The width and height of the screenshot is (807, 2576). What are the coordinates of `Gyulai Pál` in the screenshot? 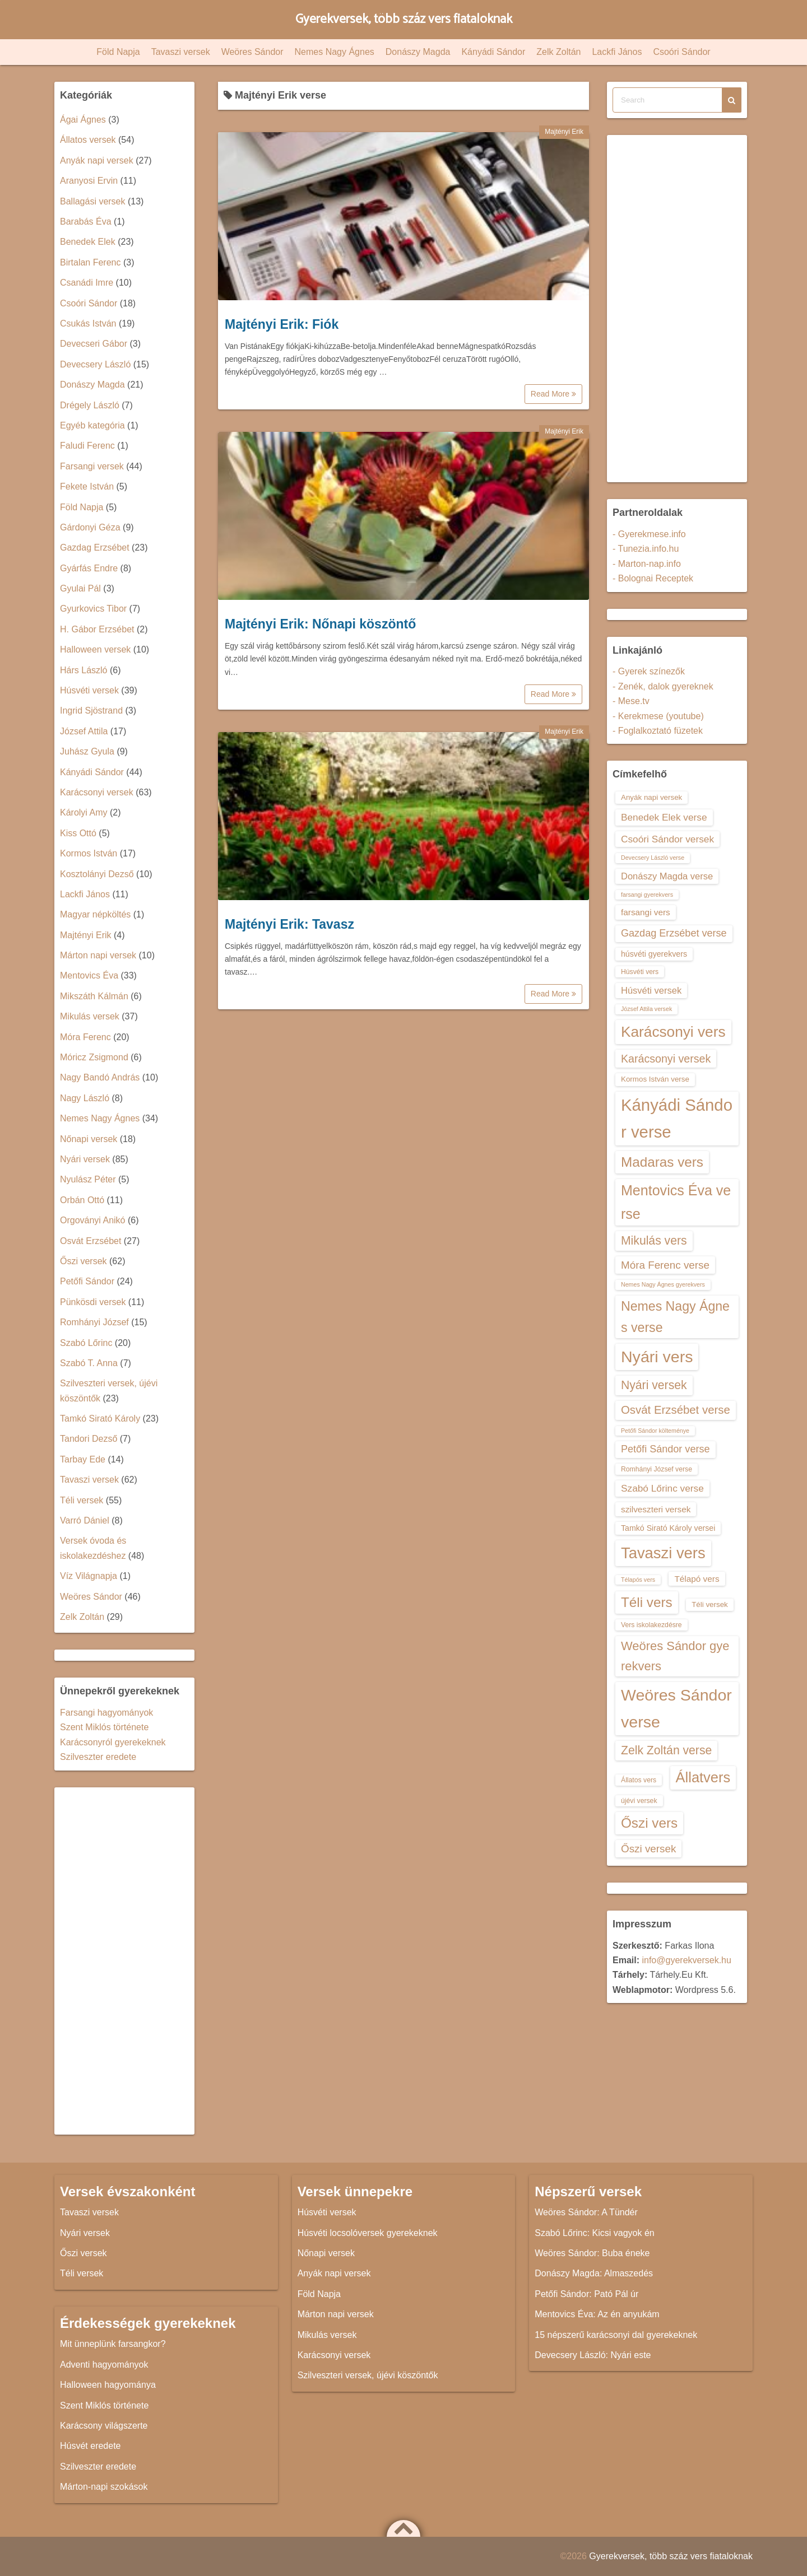 It's located at (80, 588).